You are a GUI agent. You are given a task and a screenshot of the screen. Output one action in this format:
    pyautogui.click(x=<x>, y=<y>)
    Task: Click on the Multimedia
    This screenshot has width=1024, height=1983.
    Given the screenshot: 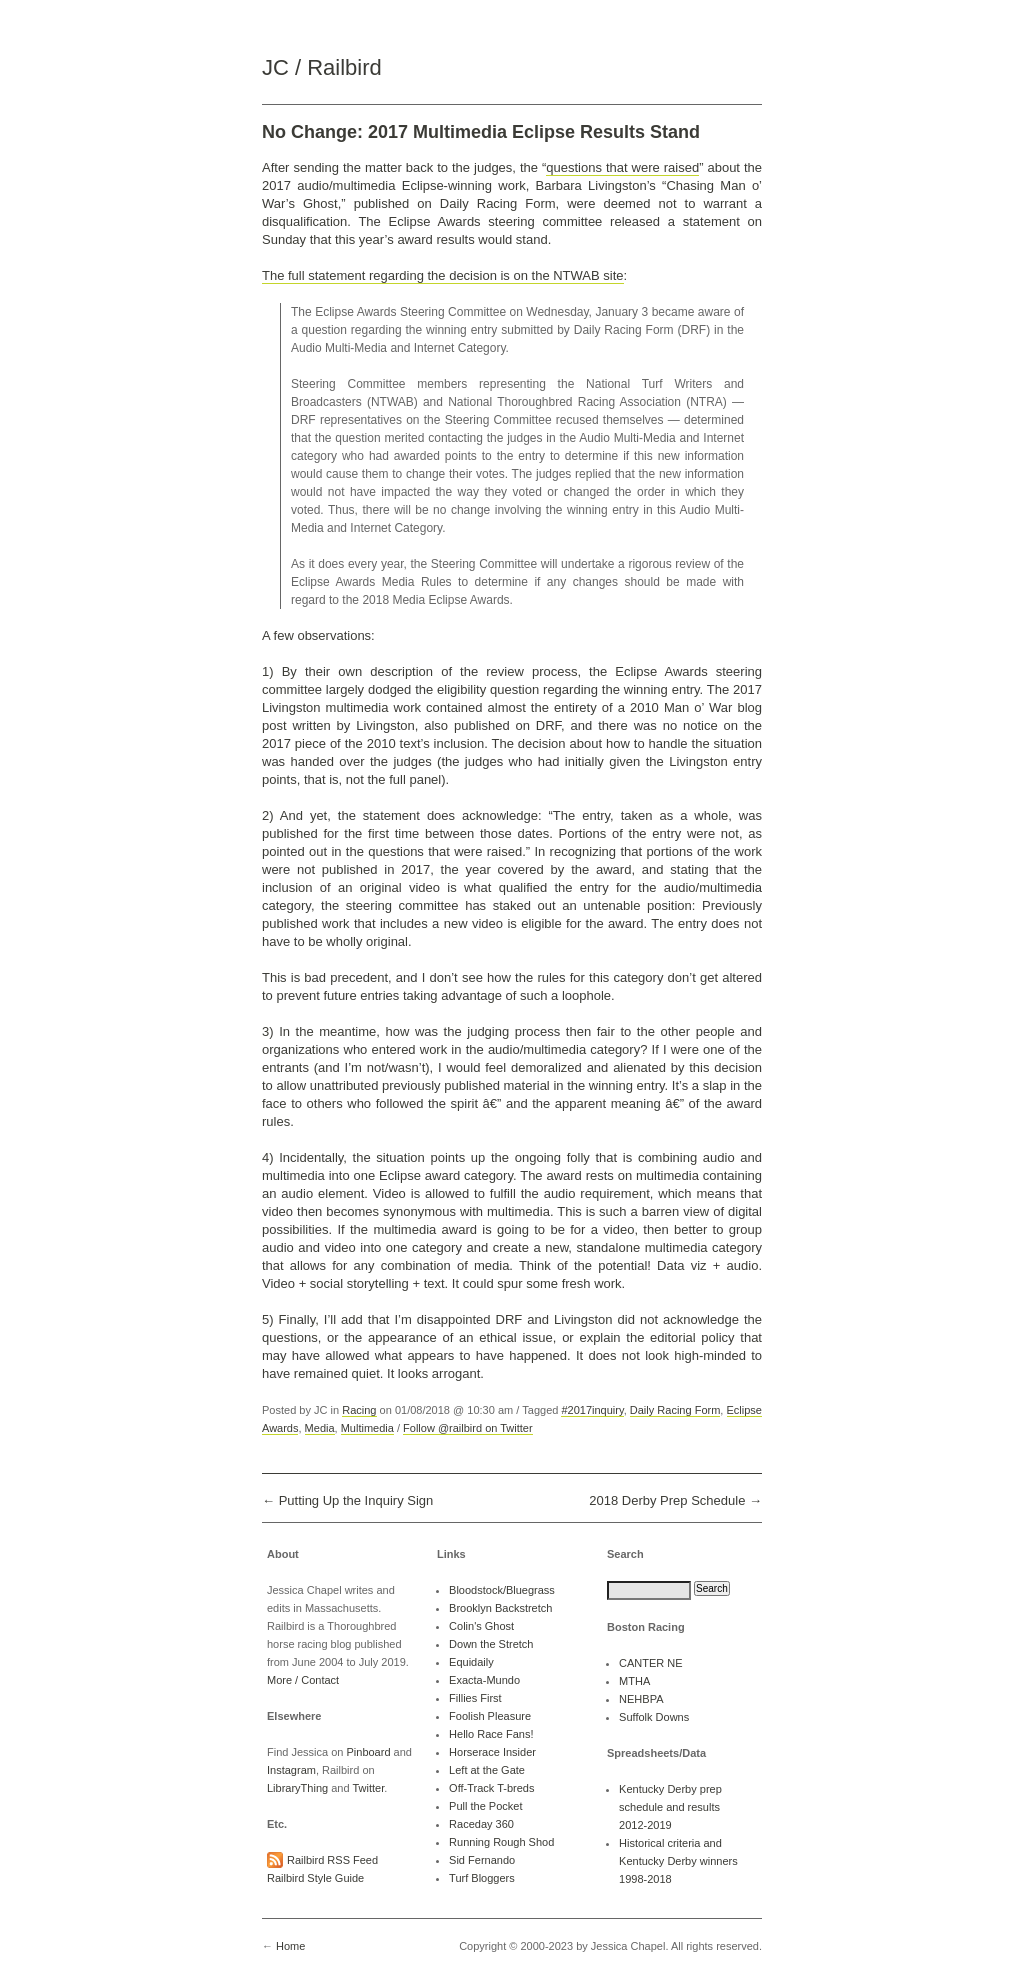 What is the action you would take?
    pyautogui.click(x=367, y=1428)
    